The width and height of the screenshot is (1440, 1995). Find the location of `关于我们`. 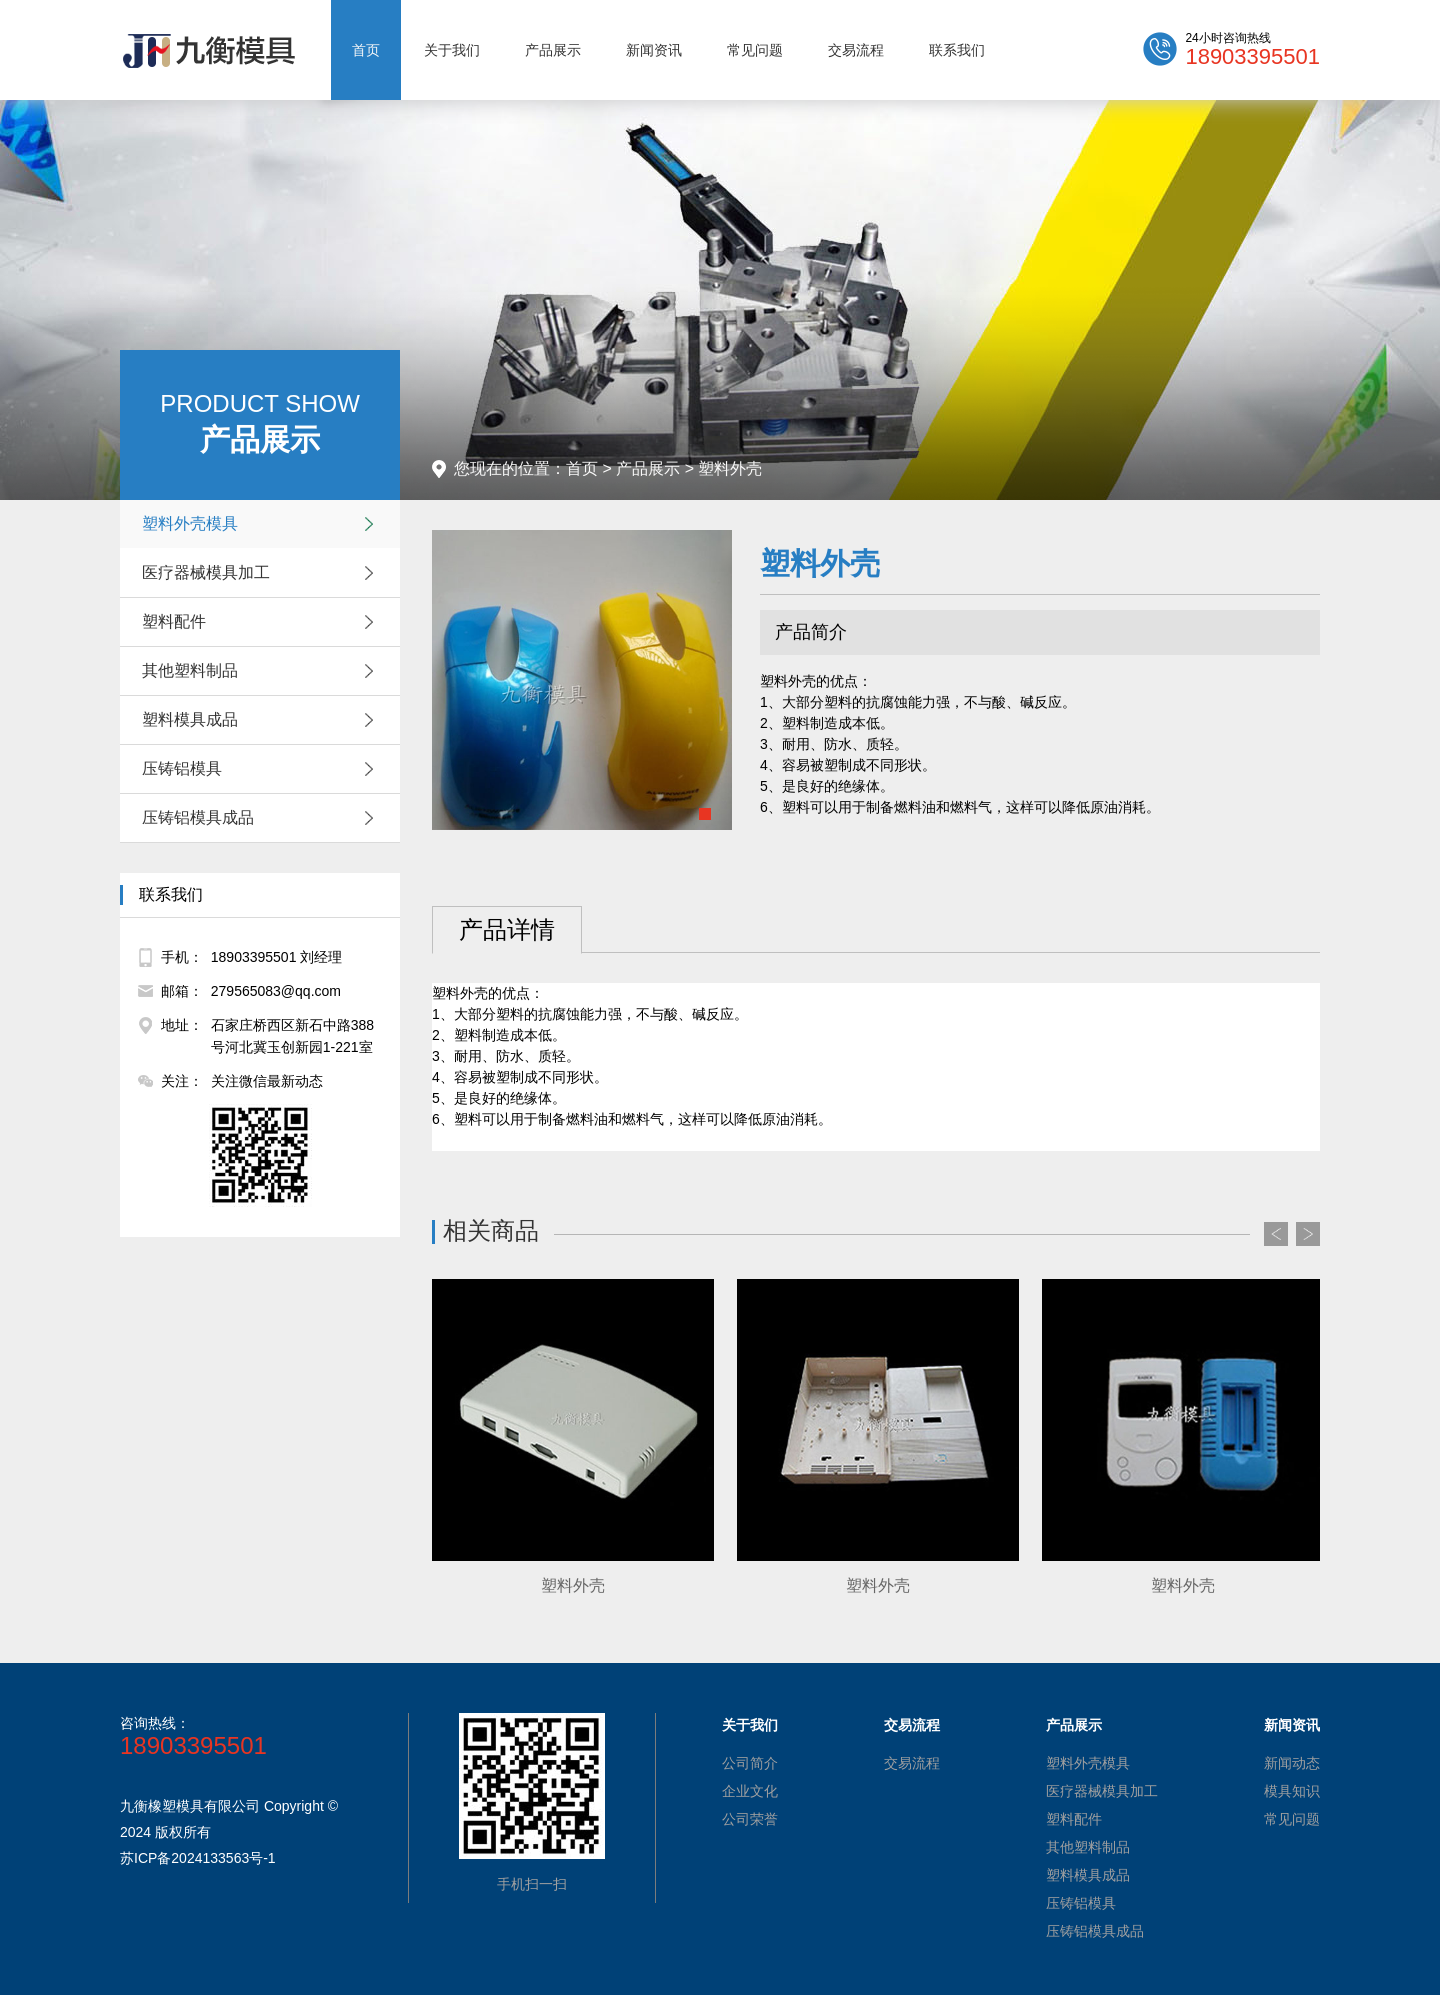

关于我们 is located at coordinates (452, 50).